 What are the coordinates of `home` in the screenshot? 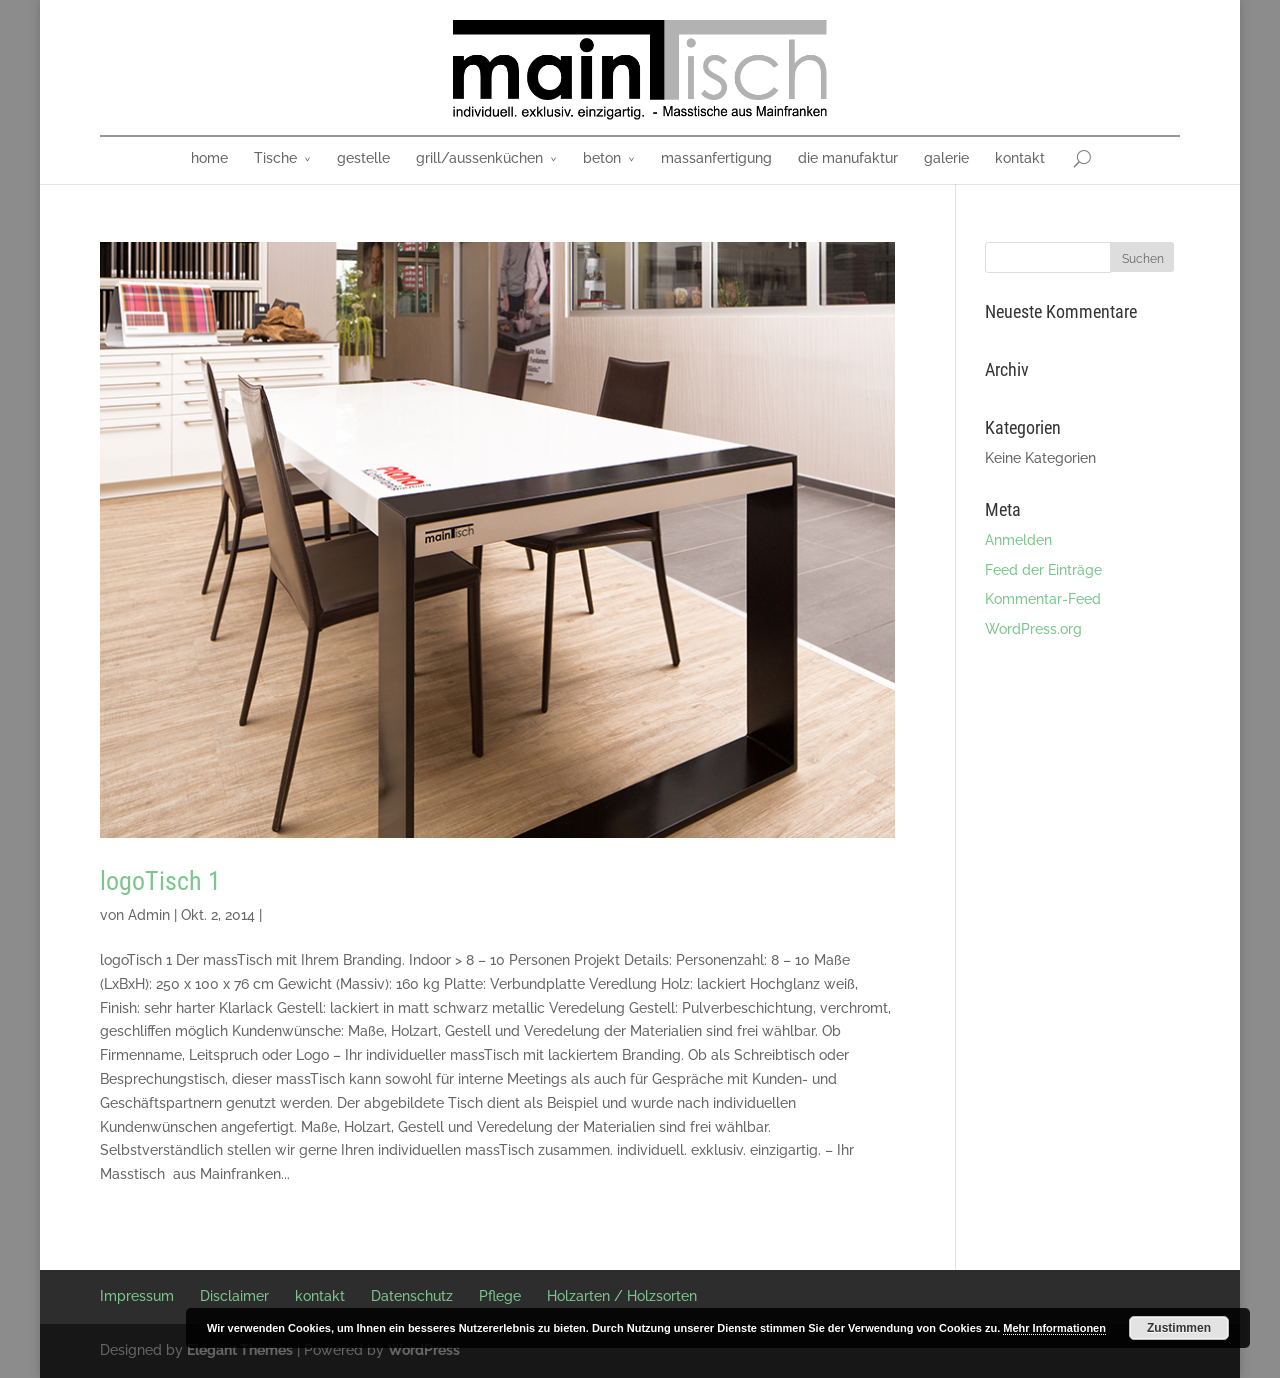 It's located at (209, 158).